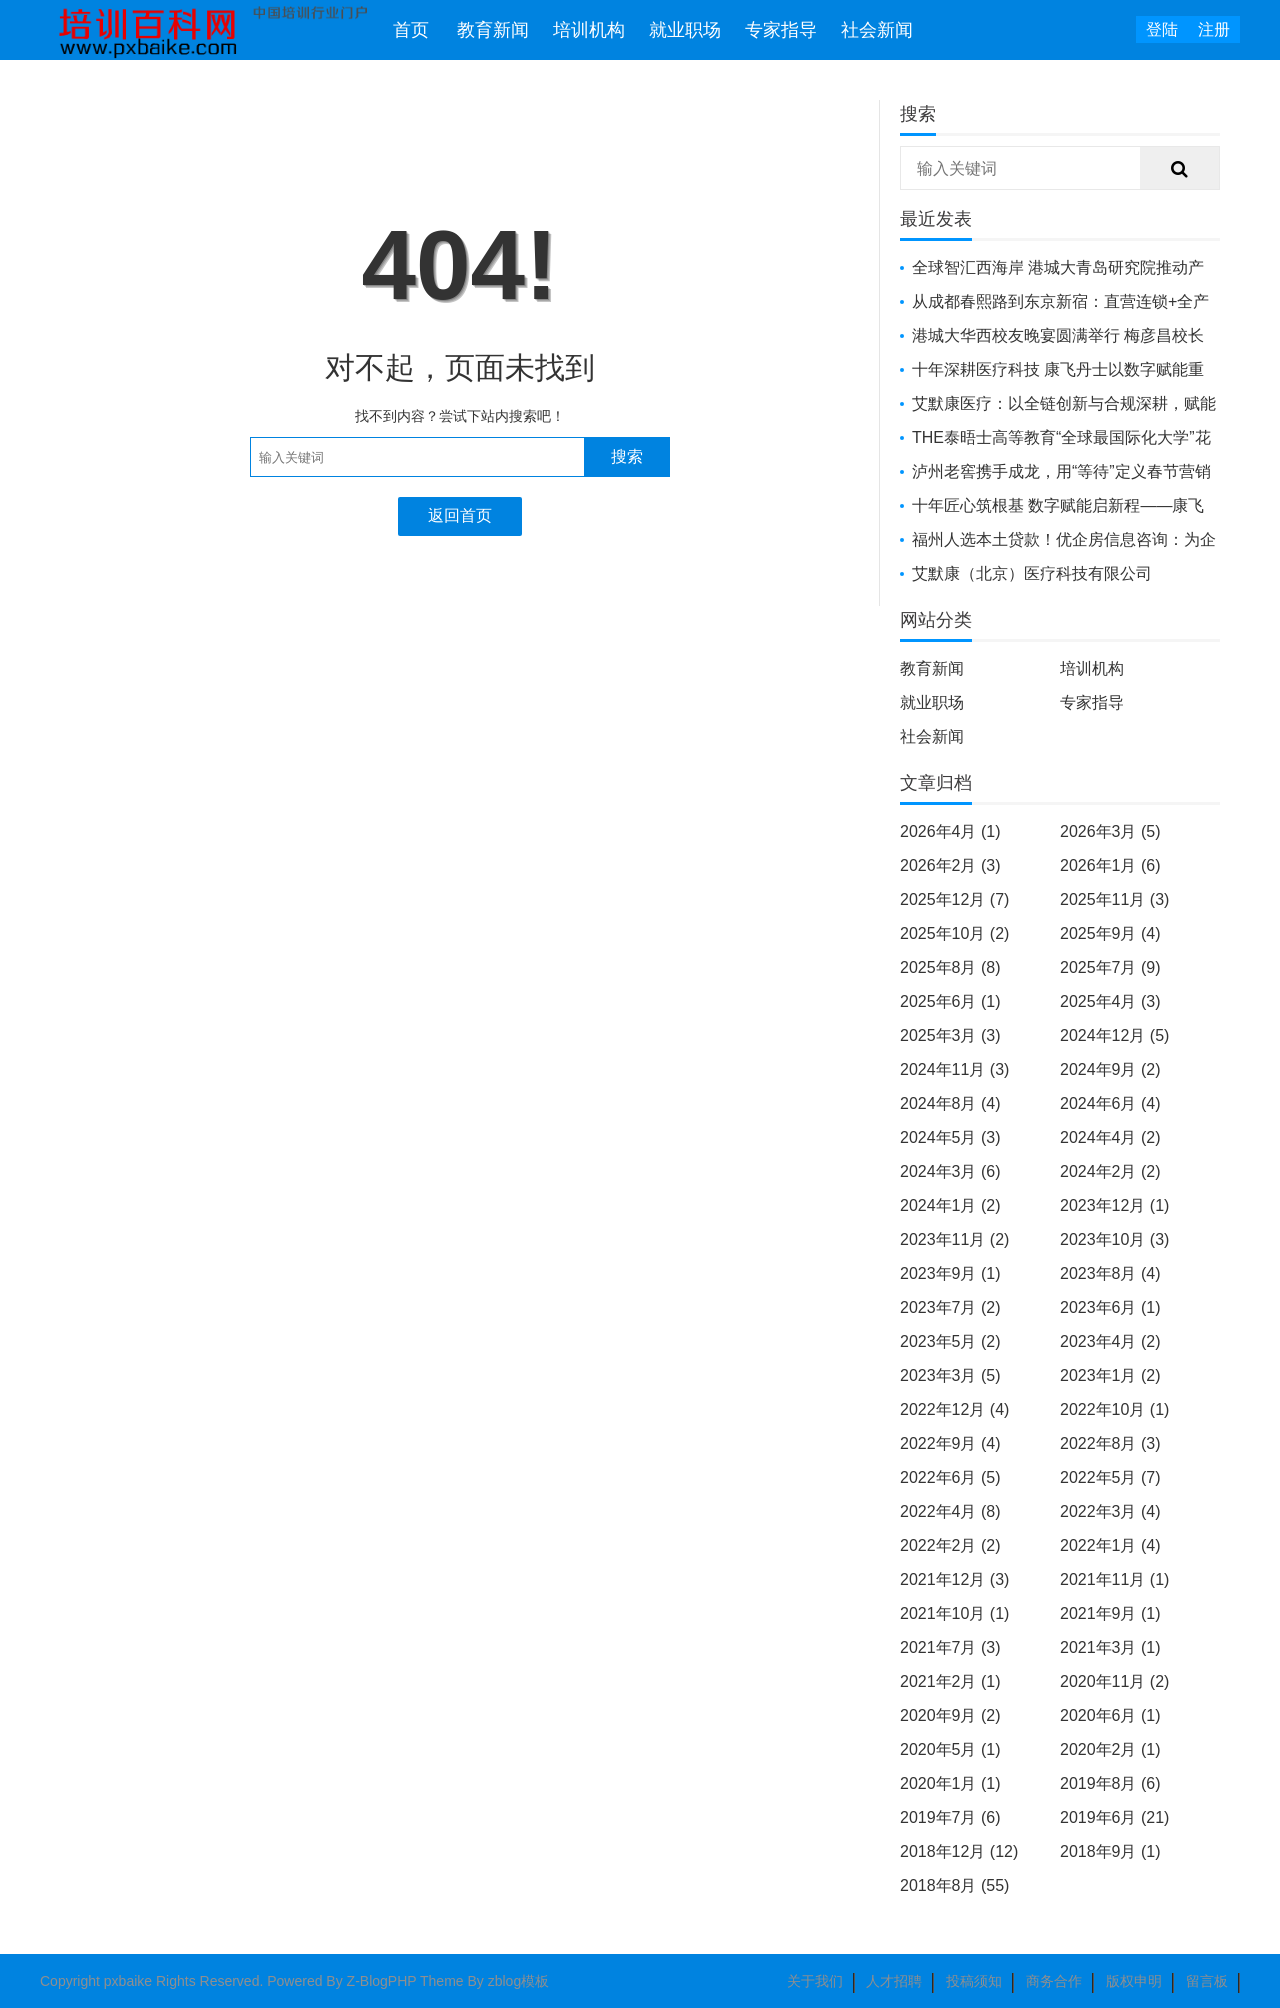 This screenshot has height=2008, width=1280. I want to click on 2026年3月 (5), so click(1110, 831).